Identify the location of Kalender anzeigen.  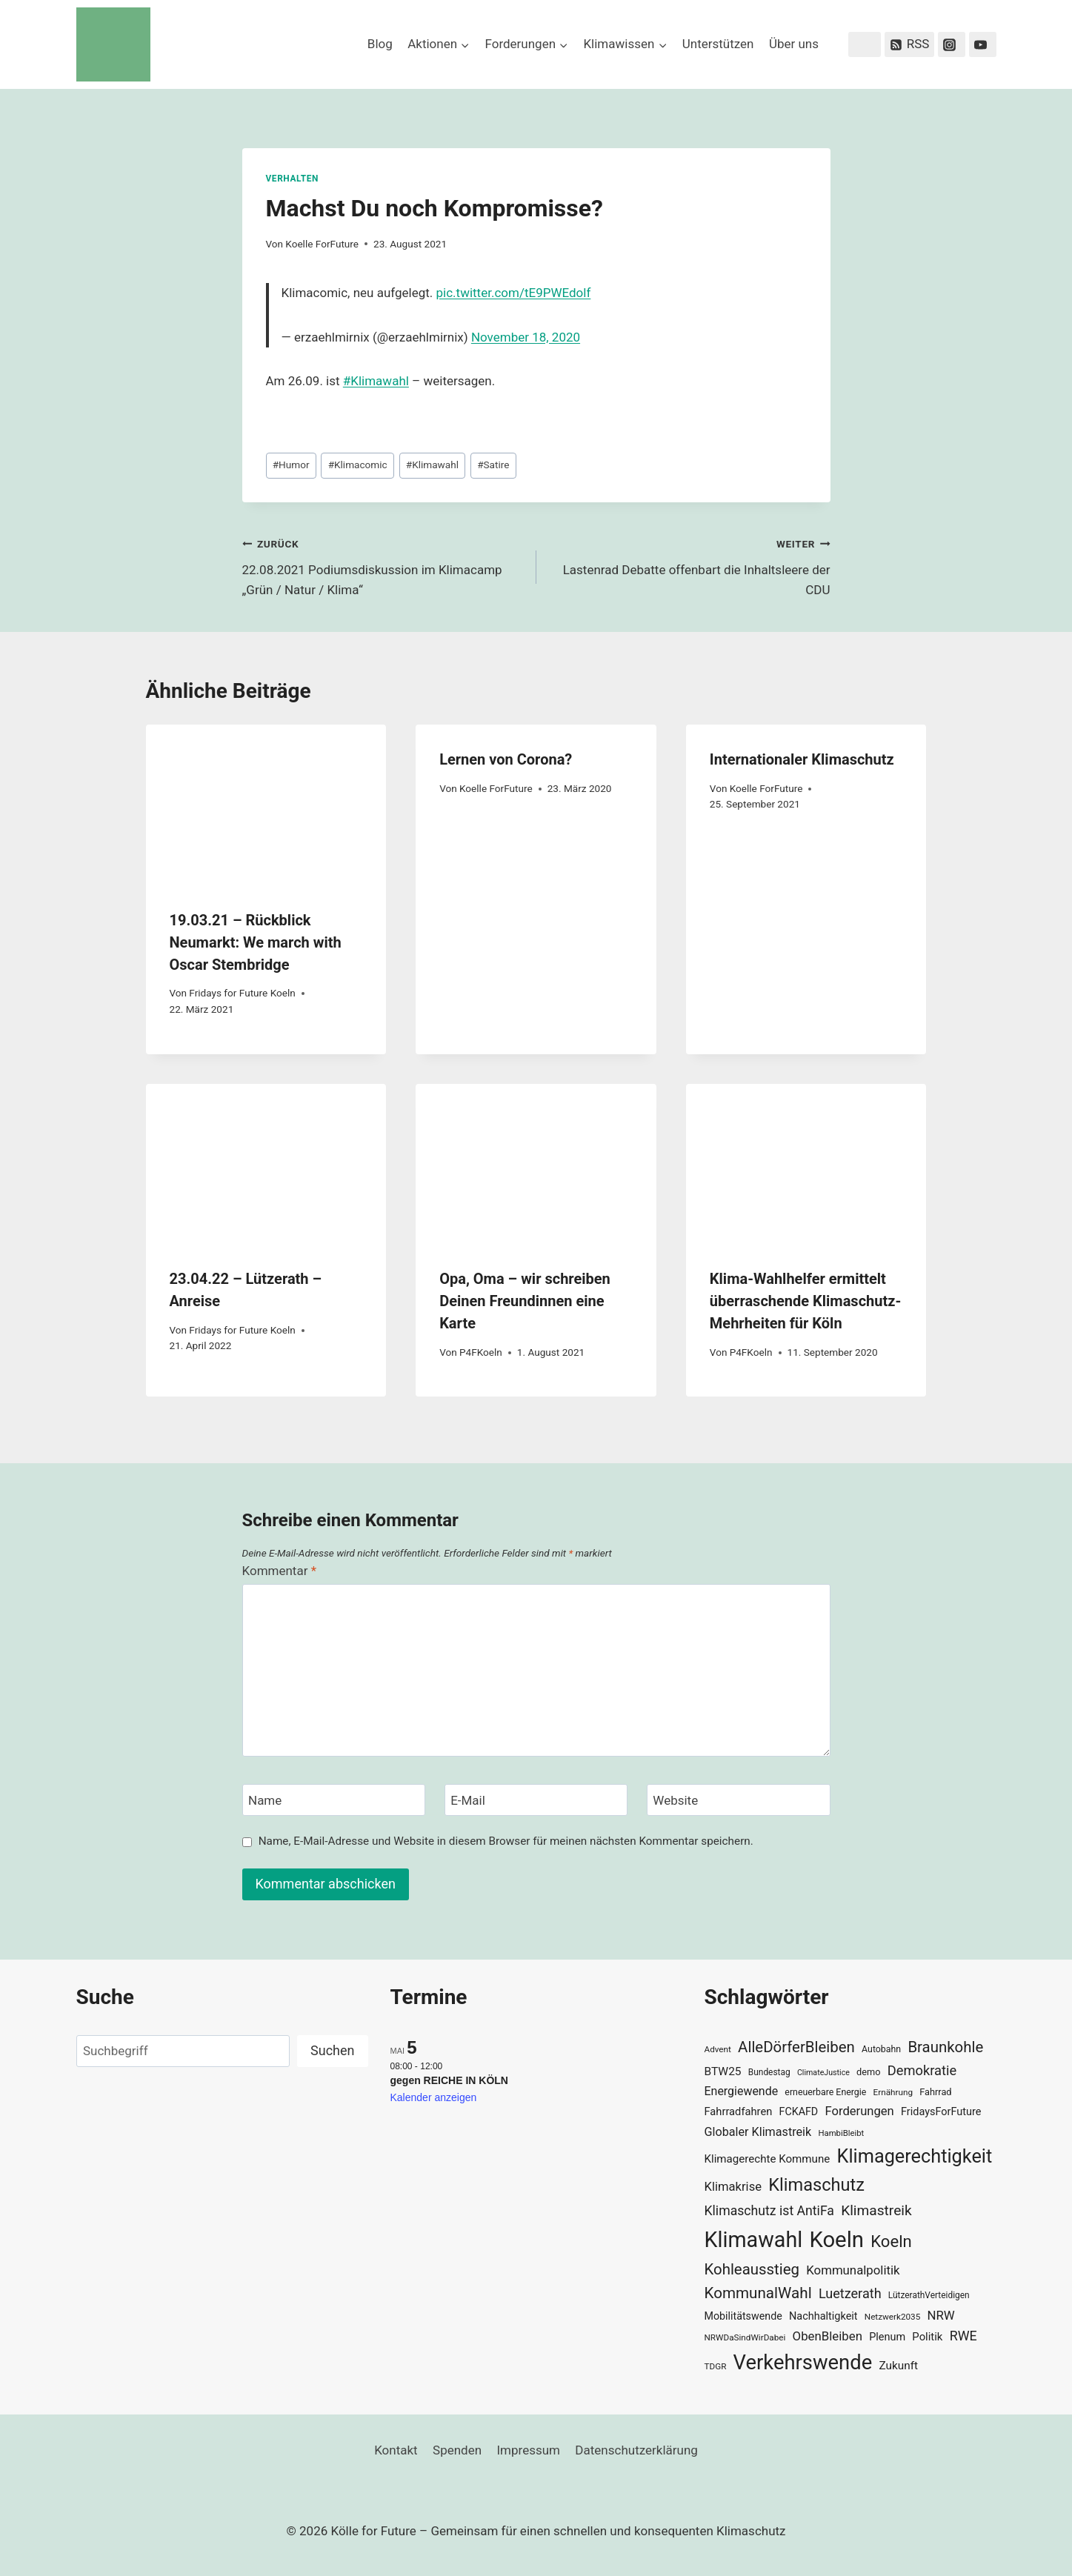
(433, 2097).